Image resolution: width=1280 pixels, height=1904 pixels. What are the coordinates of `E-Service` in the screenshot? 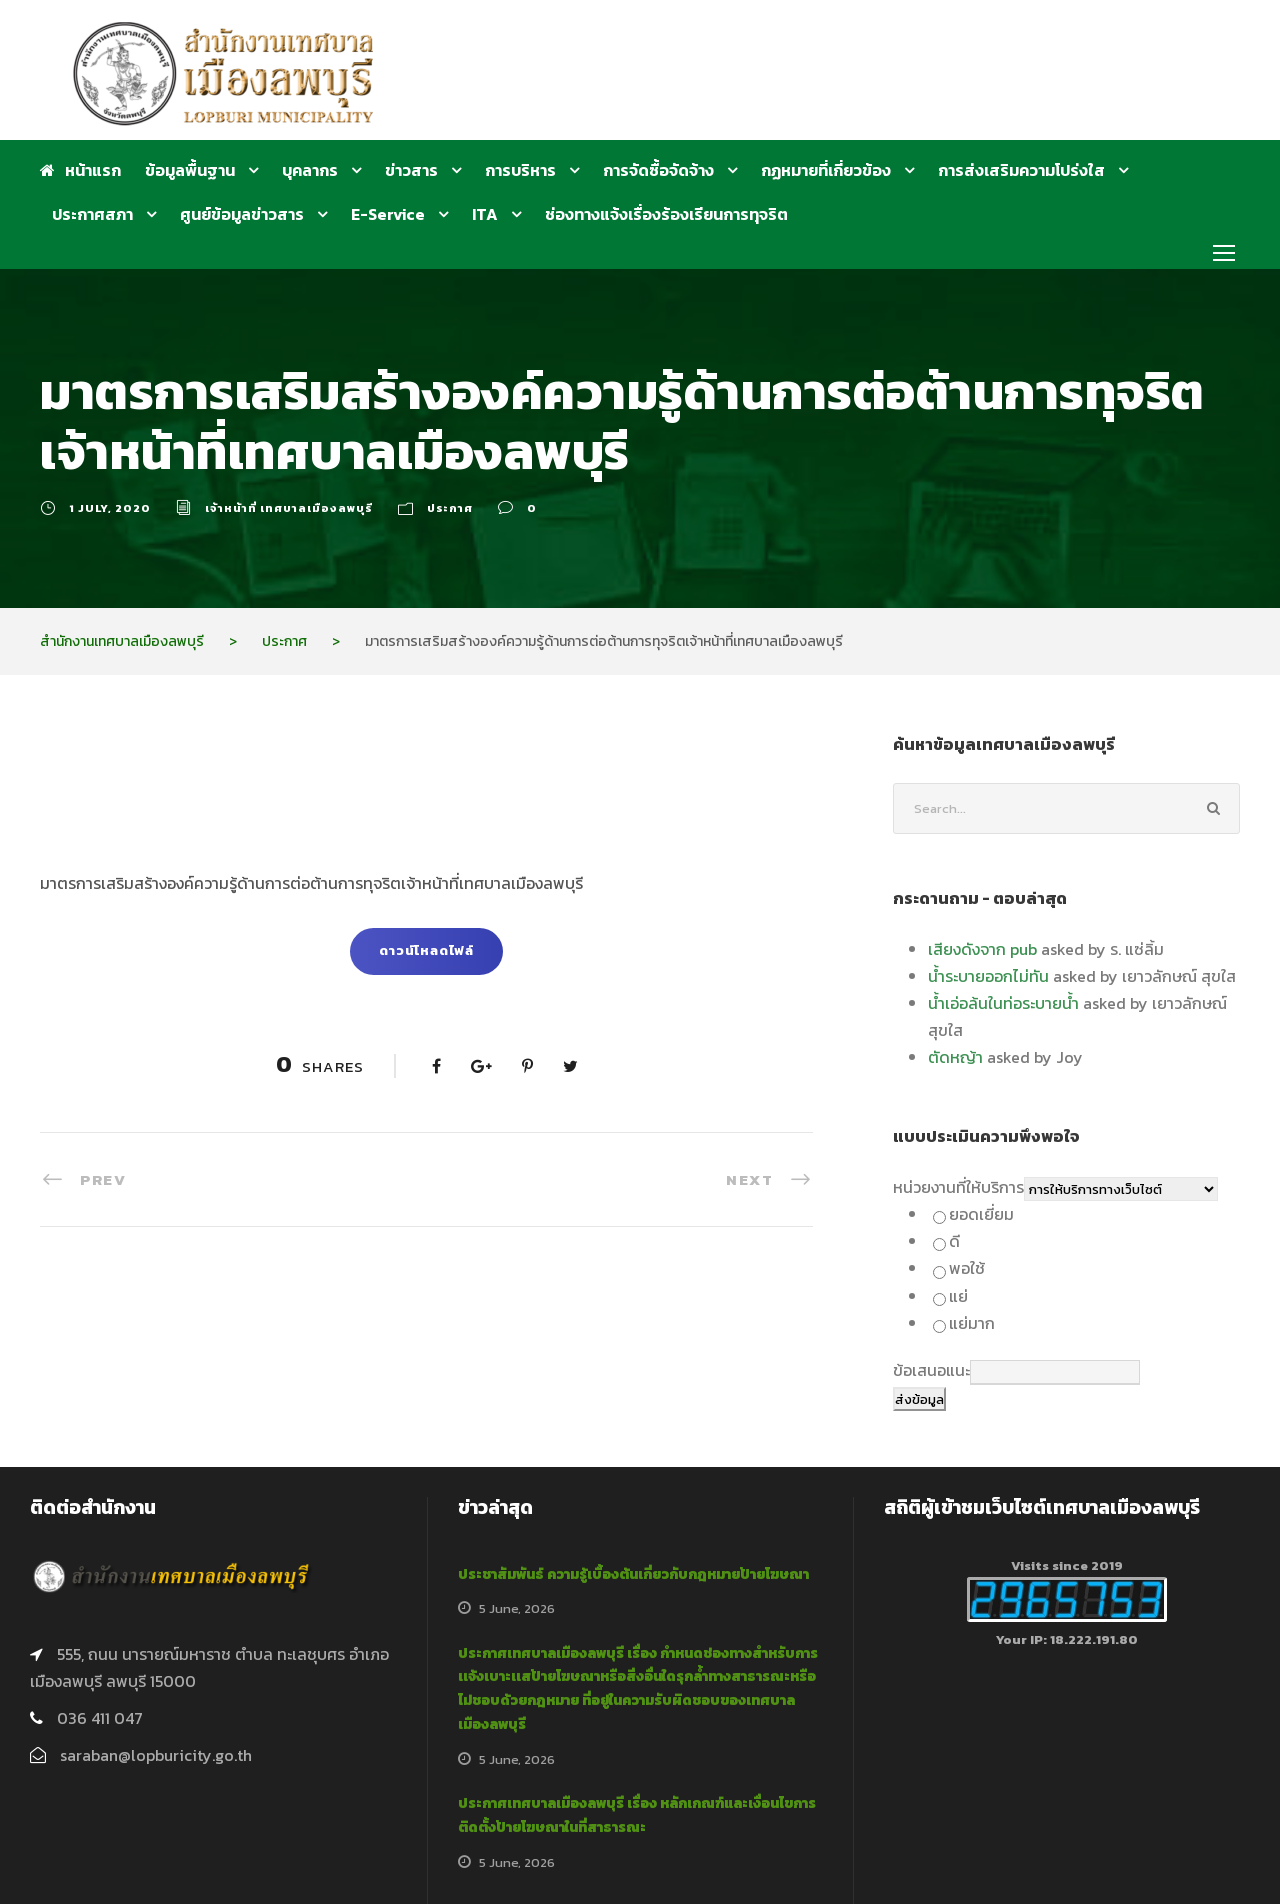 It's located at (388, 214).